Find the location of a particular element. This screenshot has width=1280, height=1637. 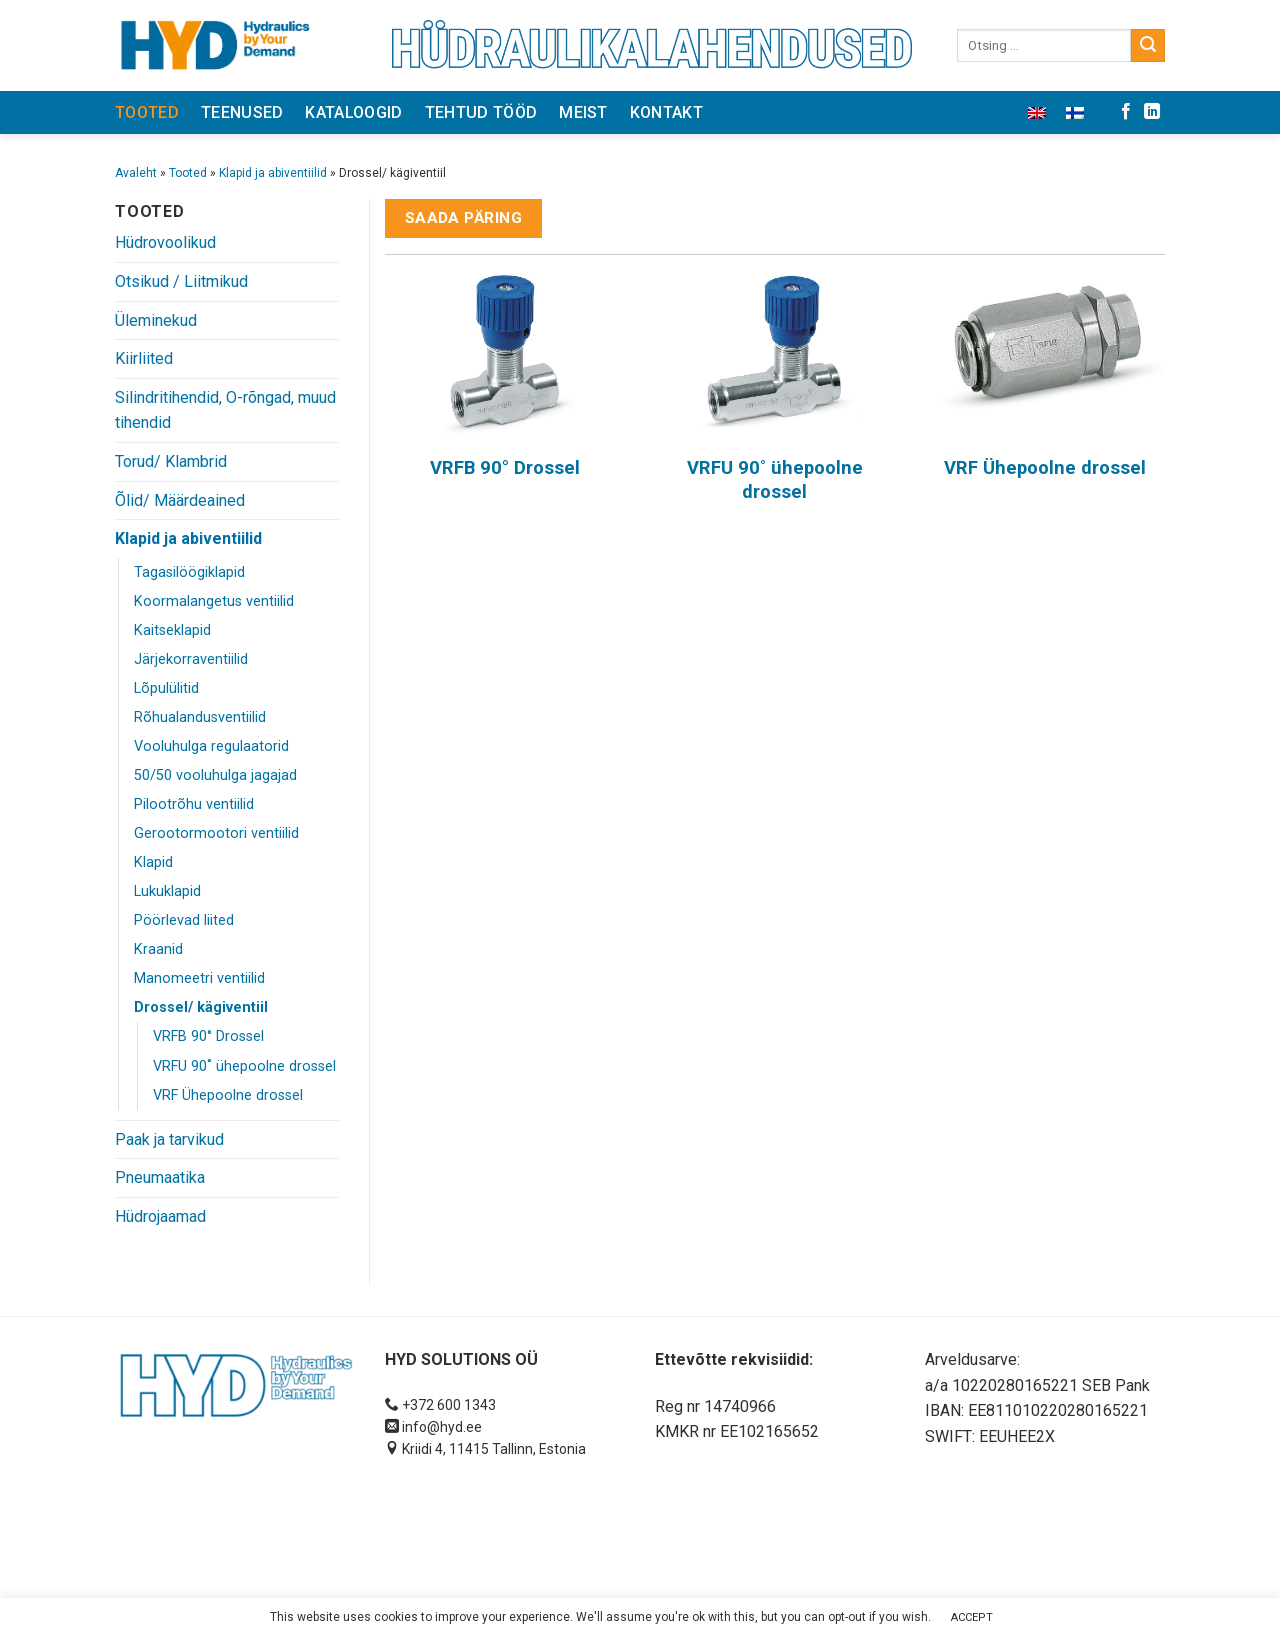

Pneumaatika is located at coordinates (160, 1177).